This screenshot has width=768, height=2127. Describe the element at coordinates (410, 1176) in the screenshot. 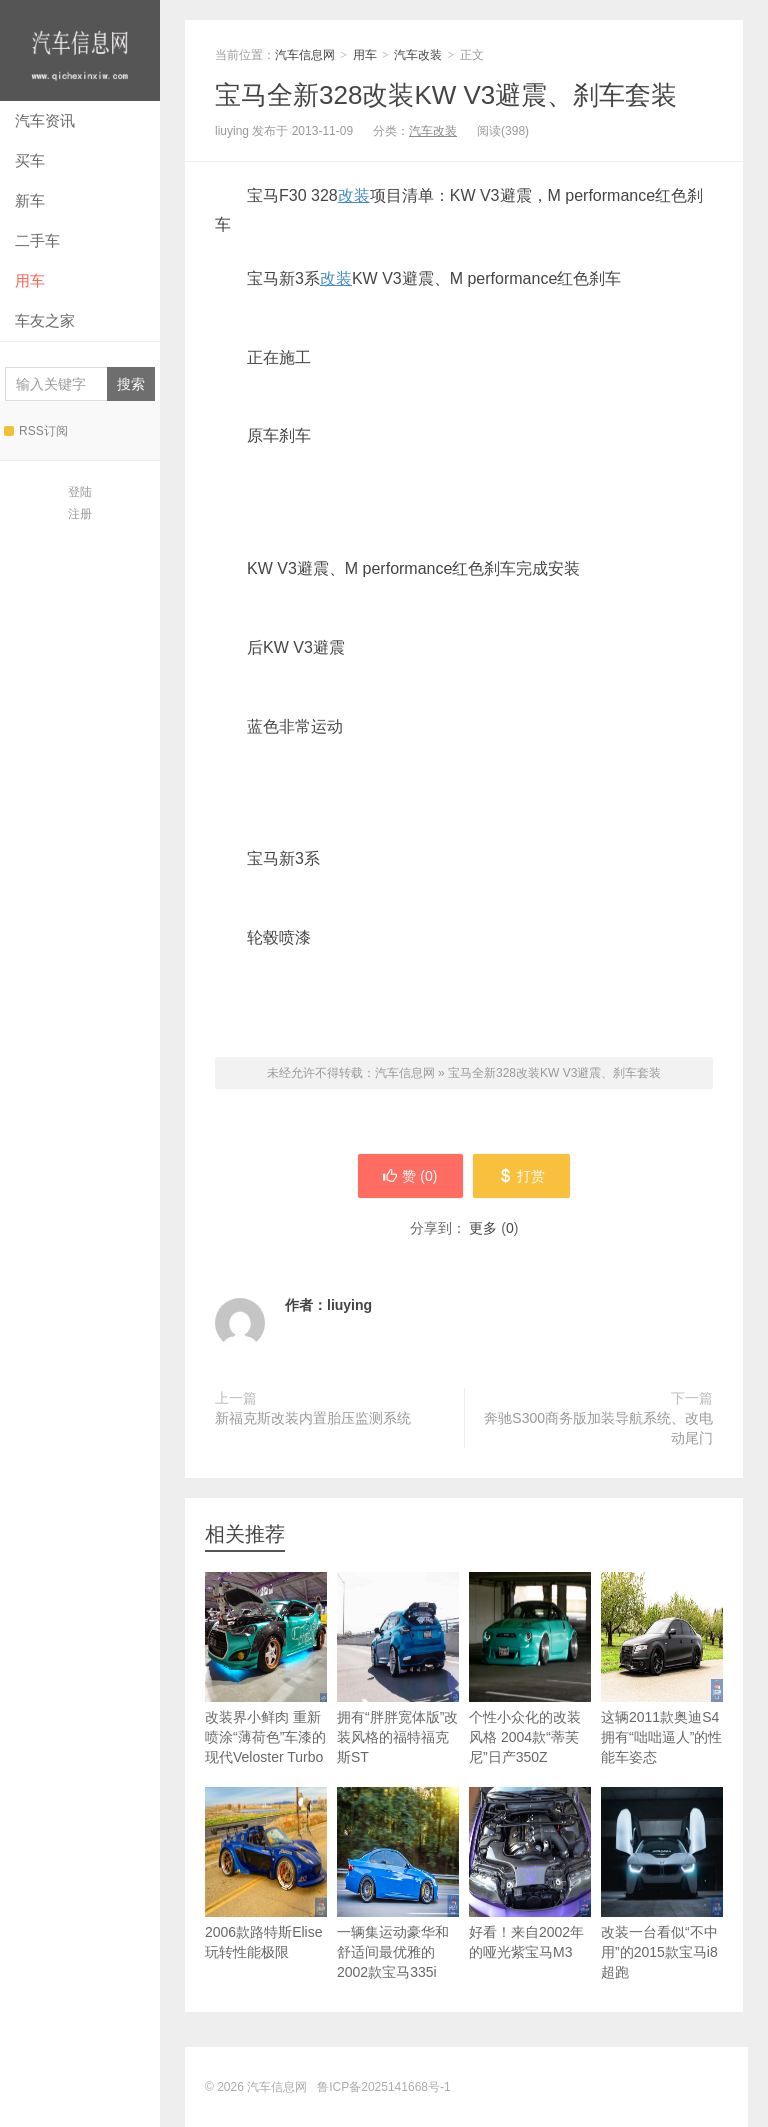

I see `赞 ()` at that location.